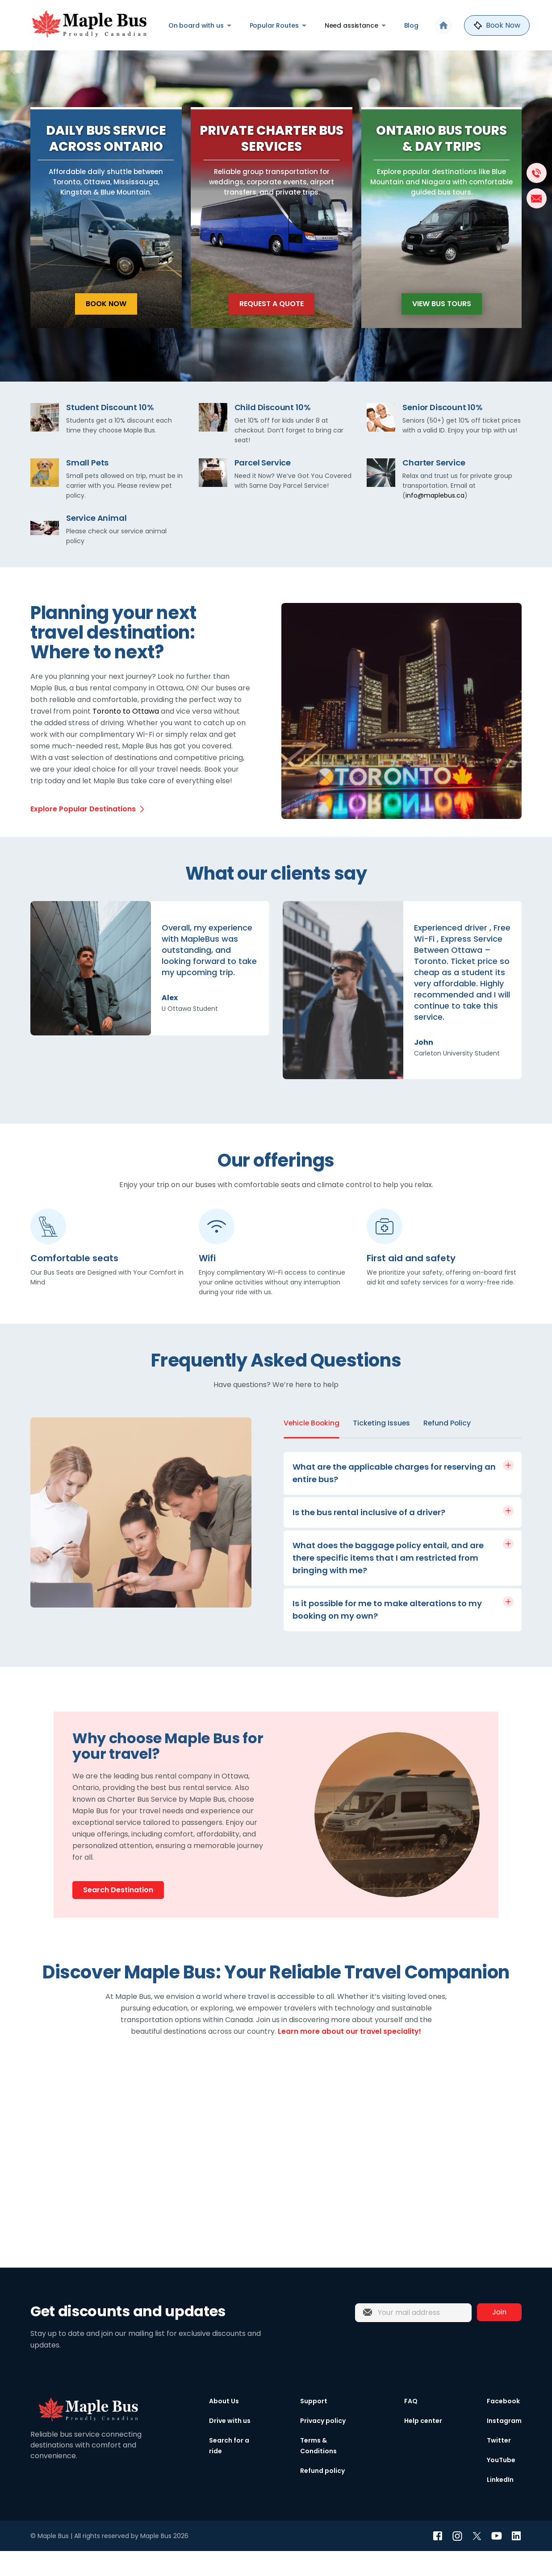 The height and width of the screenshot is (2576, 552). Describe the element at coordinates (411, 25) in the screenshot. I see `Blog` at that location.